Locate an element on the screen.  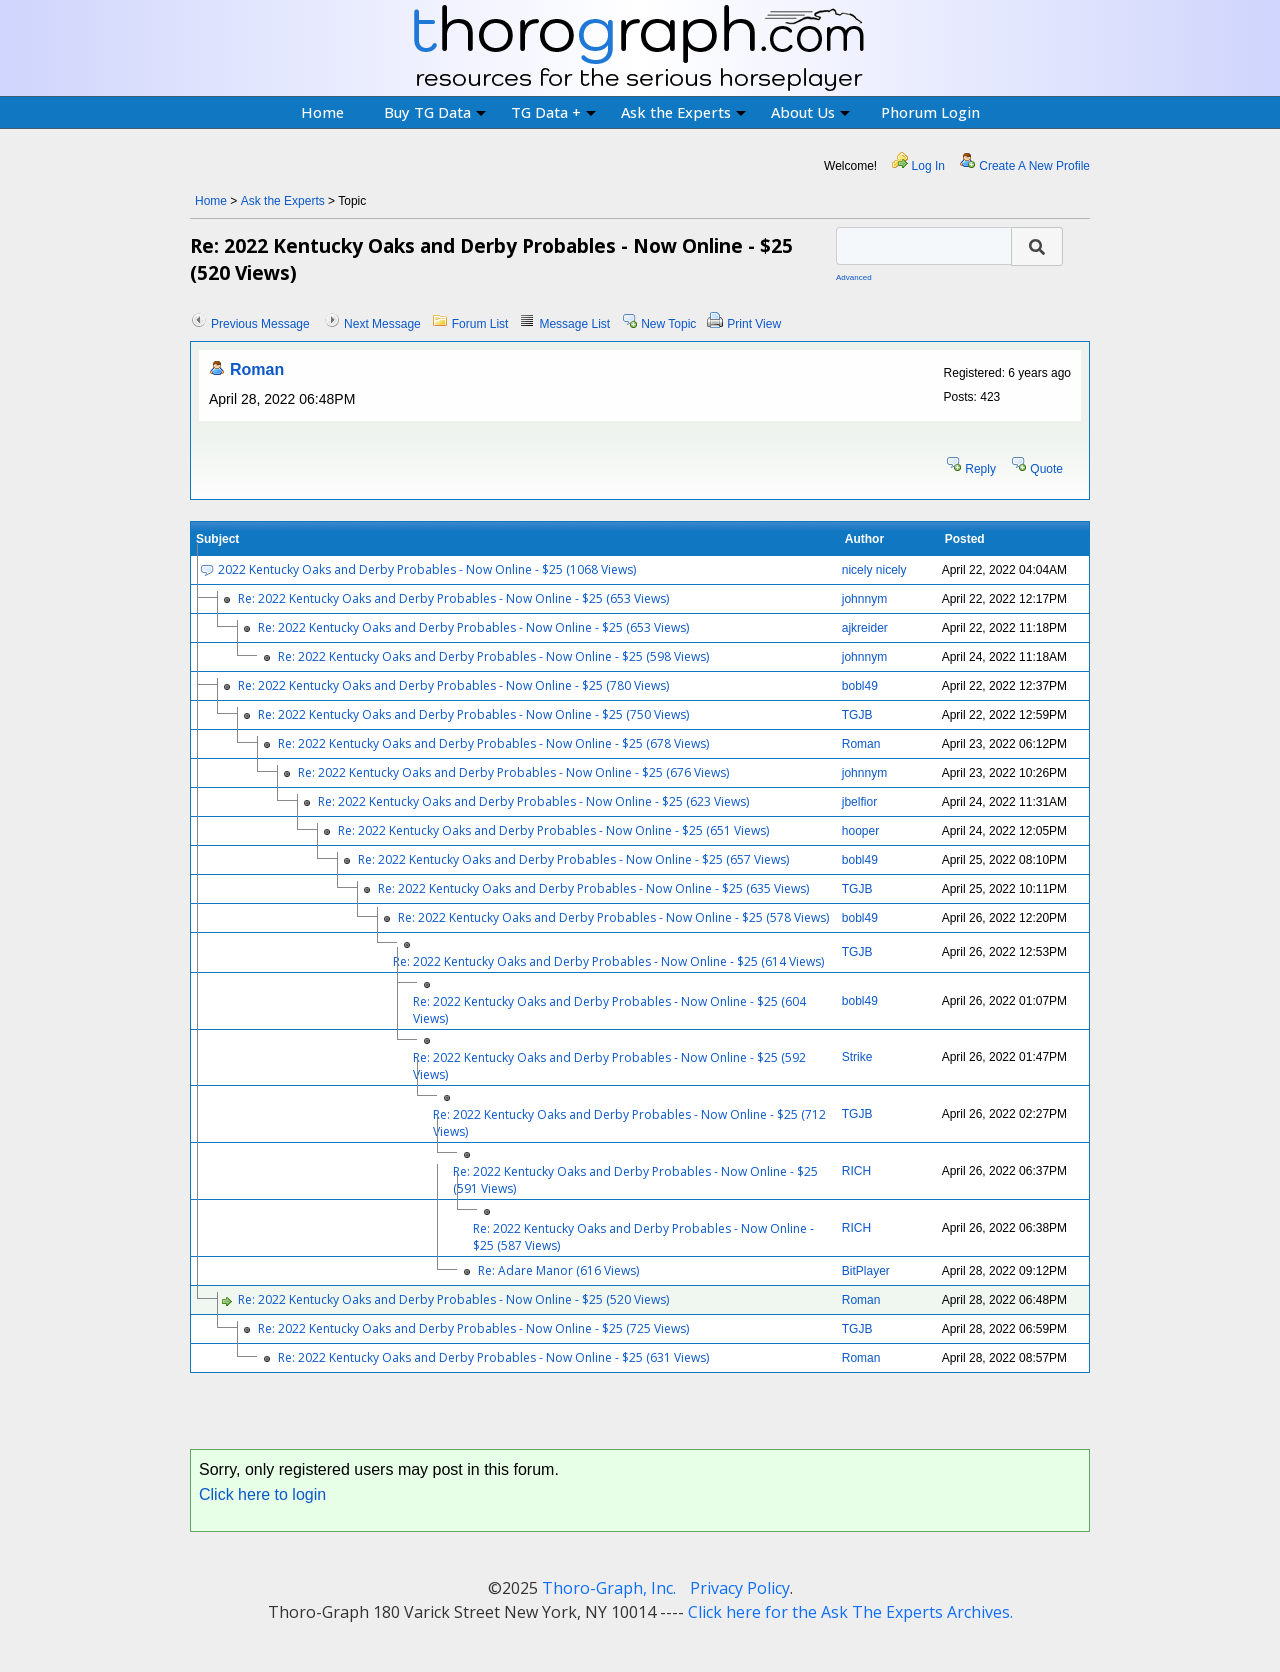
Previous Message is located at coordinates (260, 324).